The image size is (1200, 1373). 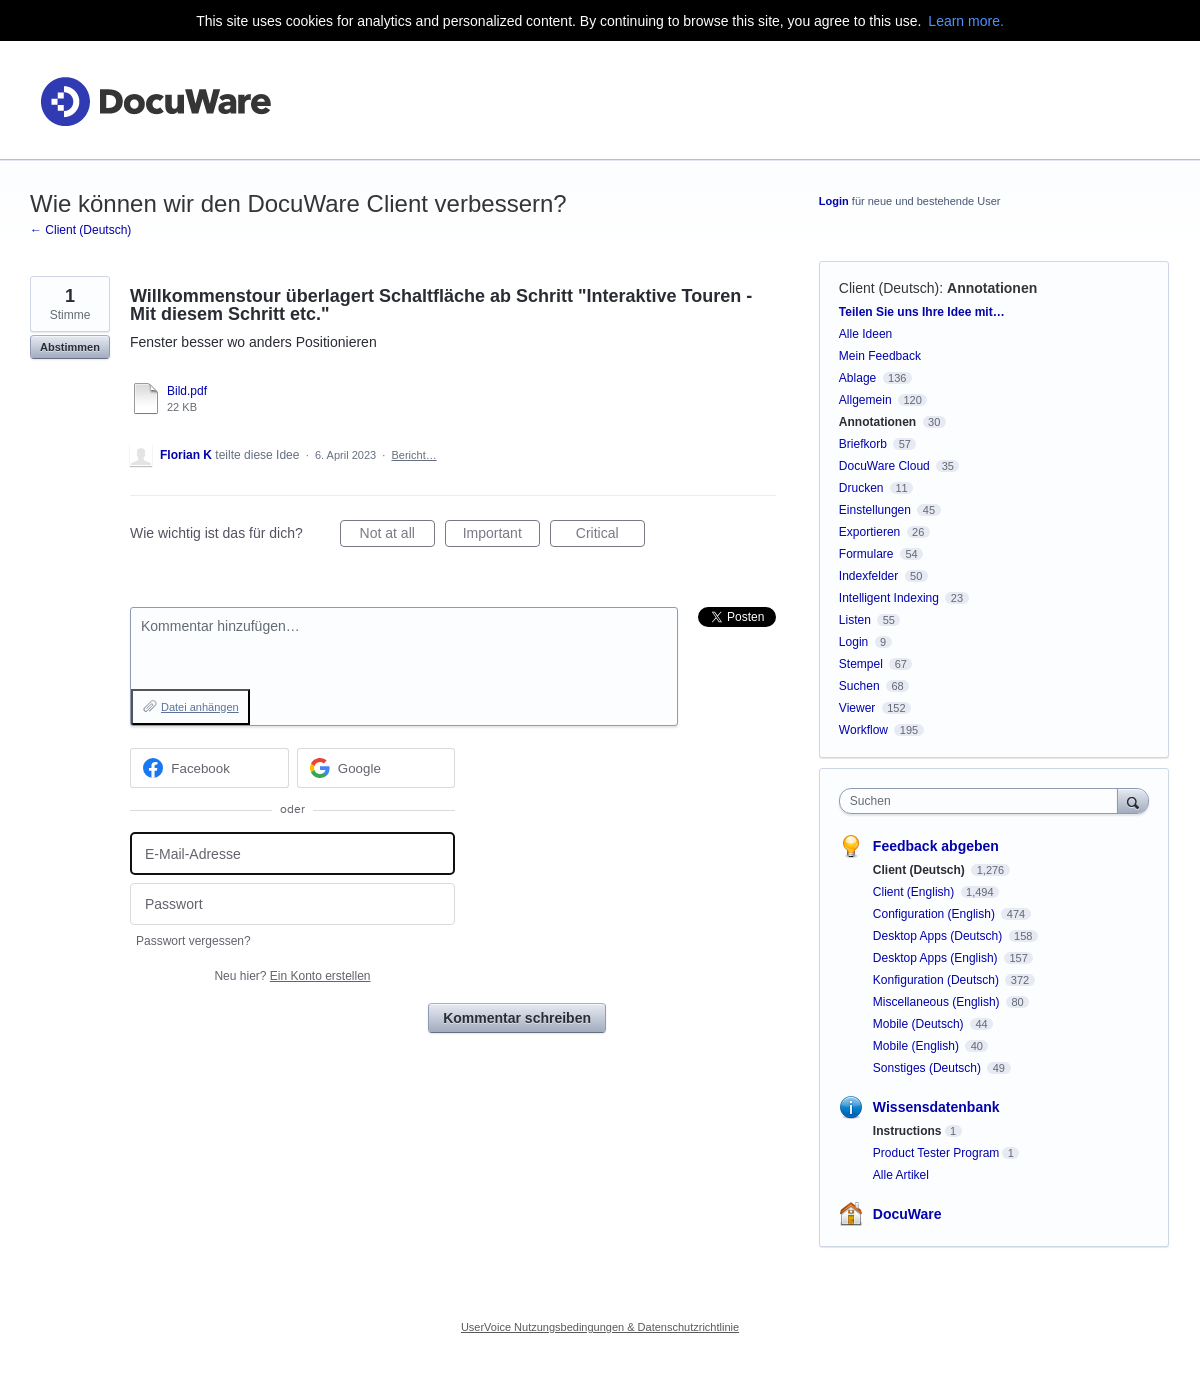 What do you see at coordinates (983, 801) in the screenshot?
I see `[combobox]` at bounding box center [983, 801].